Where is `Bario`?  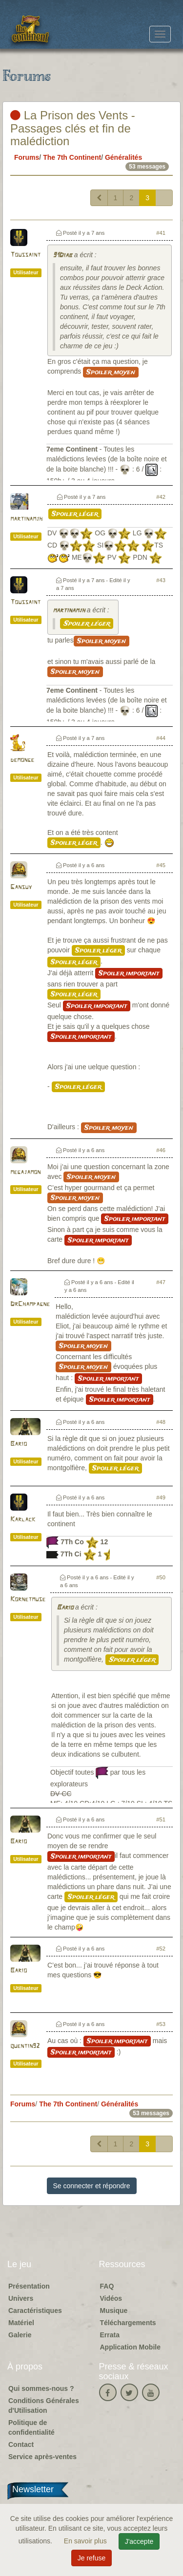
Bario is located at coordinates (18, 1444).